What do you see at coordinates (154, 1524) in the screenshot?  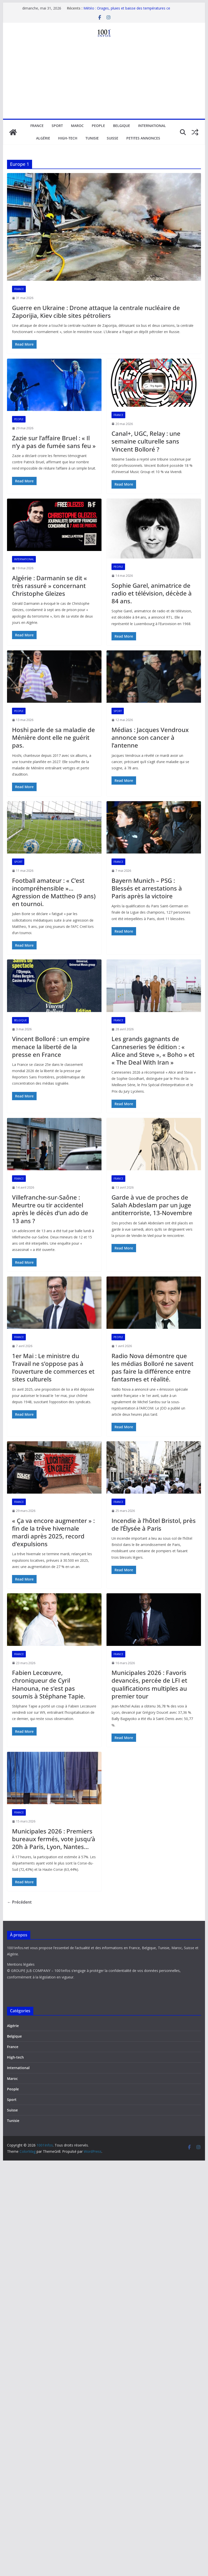 I see `Incendie à l’hôtel Bristol, près de l’Élysée à Paris` at bounding box center [154, 1524].